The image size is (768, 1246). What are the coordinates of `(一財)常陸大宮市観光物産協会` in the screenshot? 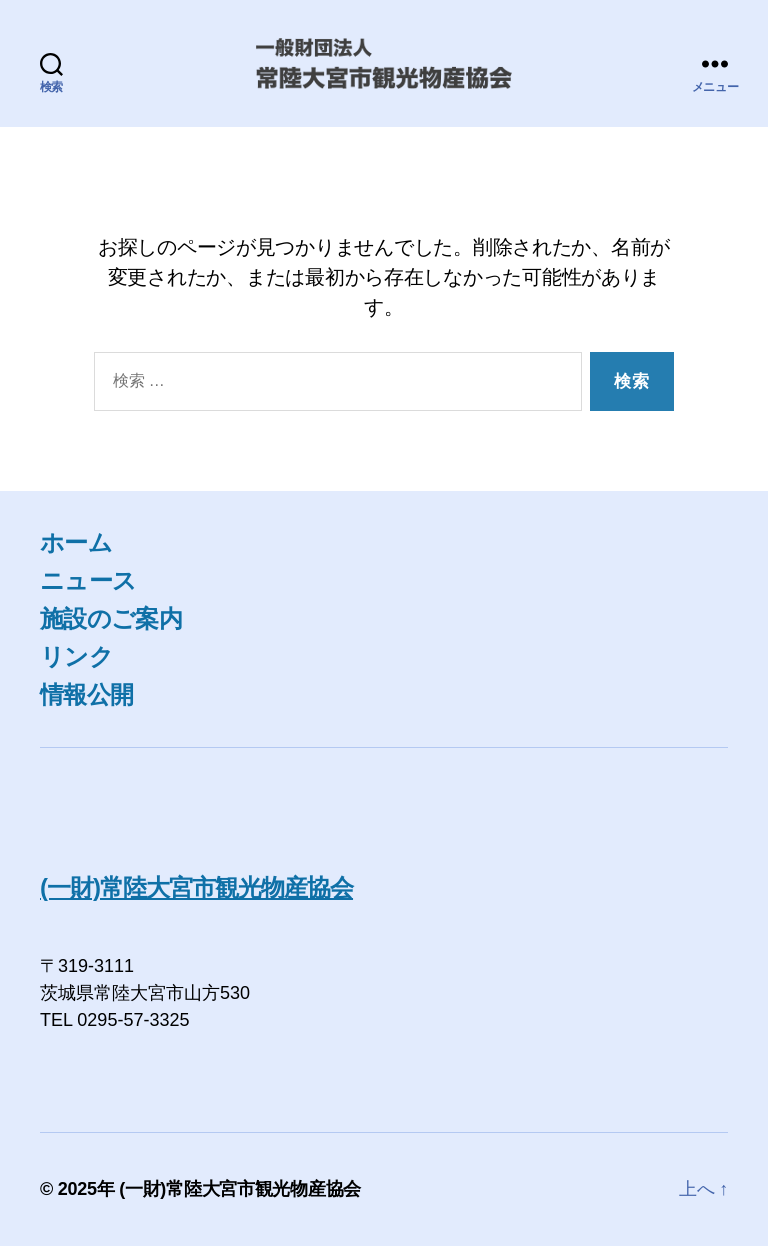 It's located at (196, 887).